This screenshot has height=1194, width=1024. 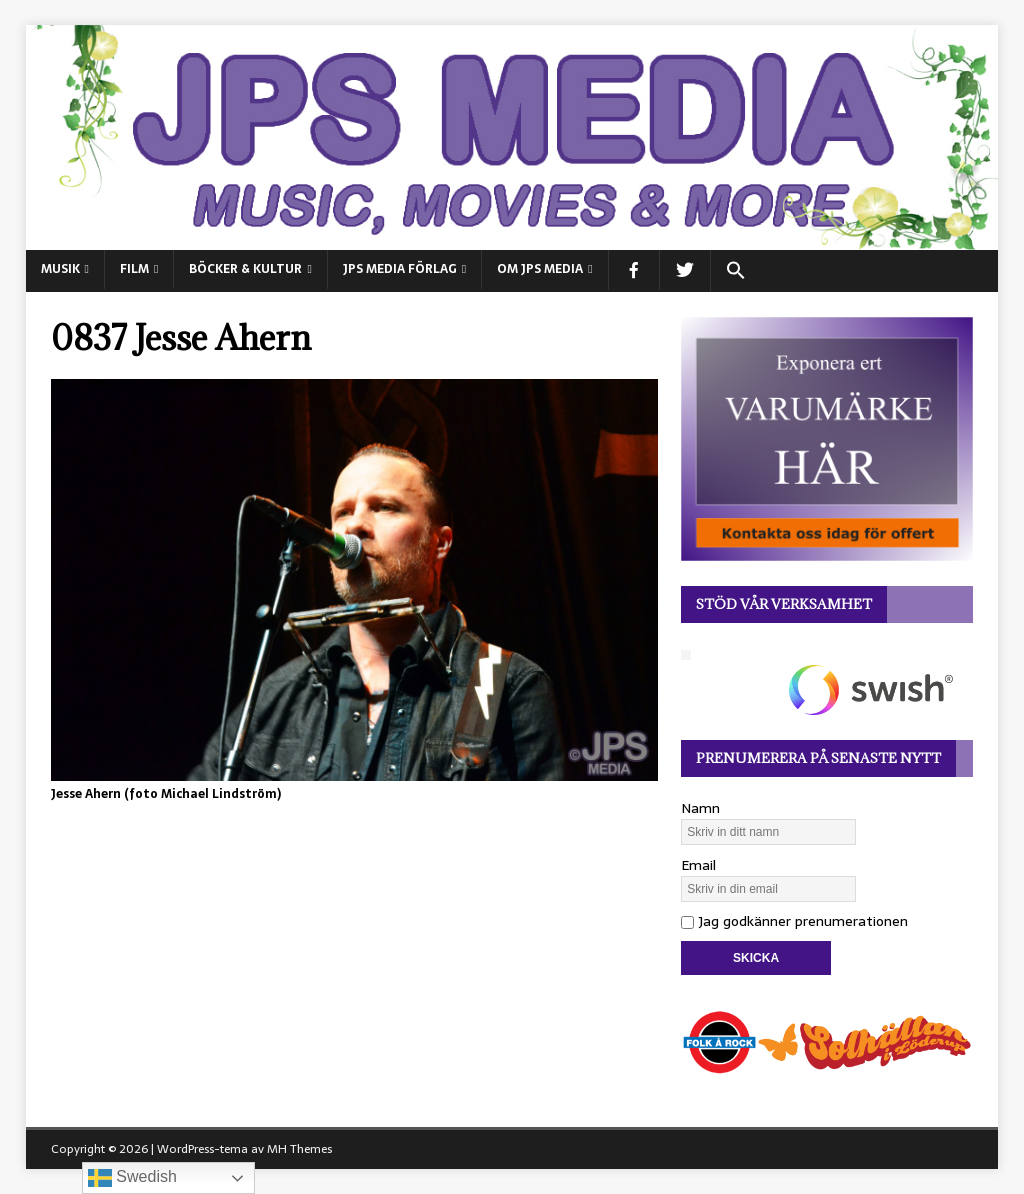 What do you see at coordinates (698, 865) in the screenshot?
I see `Email` at bounding box center [698, 865].